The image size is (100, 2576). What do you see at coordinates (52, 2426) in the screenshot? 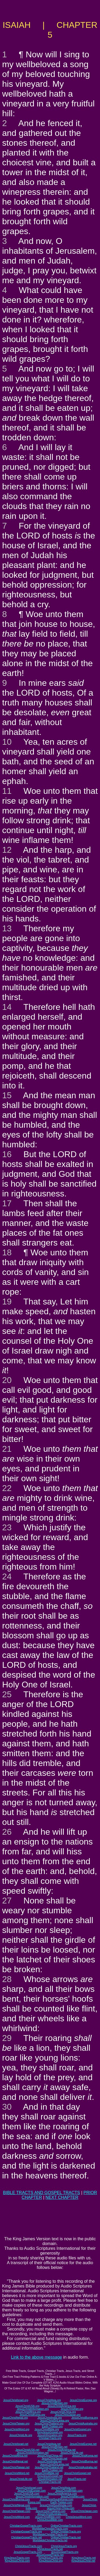
I see `Earth-Trekker.org` at bounding box center [52, 2426].